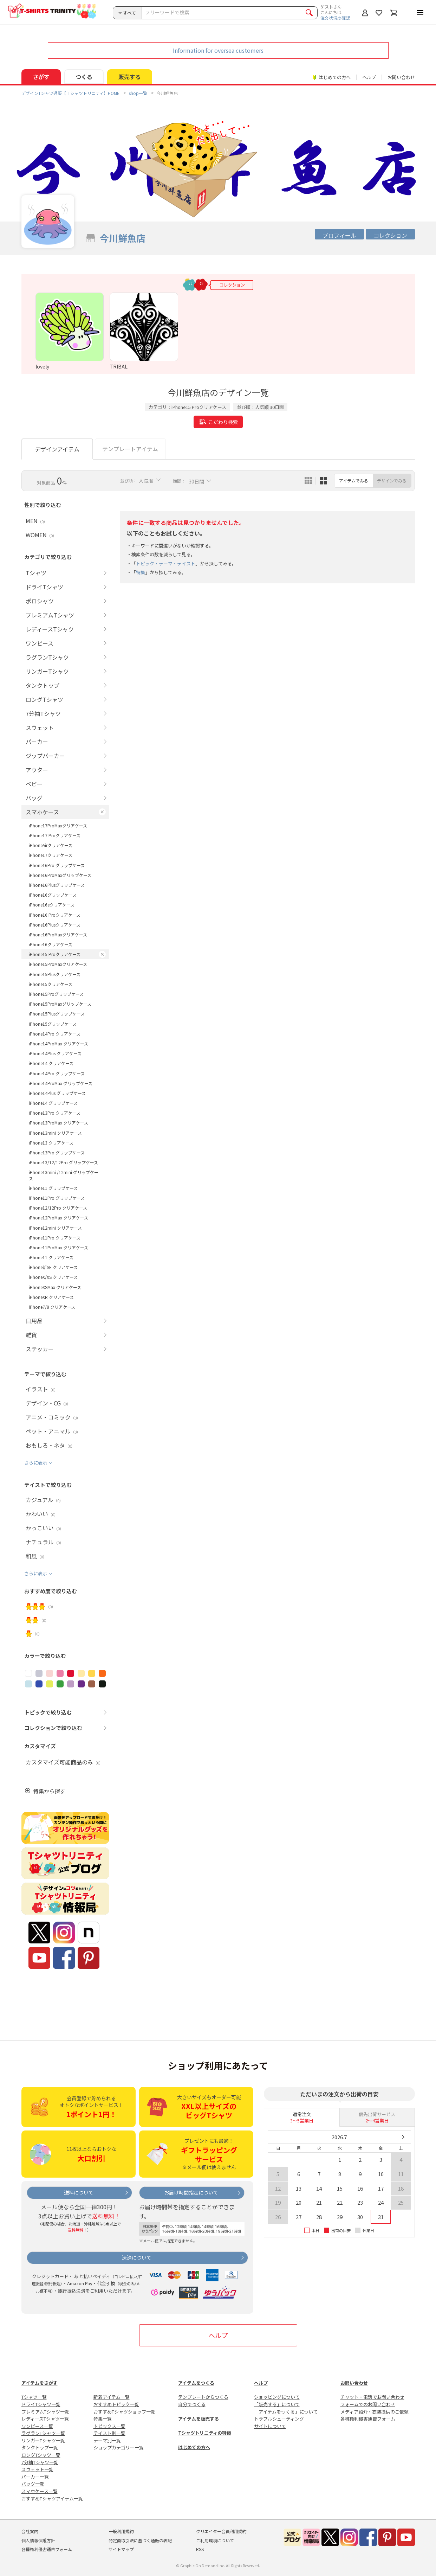 The image size is (436, 2576). Describe the element at coordinates (194, 2447) in the screenshot. I see `はじめての方へ` at that location.